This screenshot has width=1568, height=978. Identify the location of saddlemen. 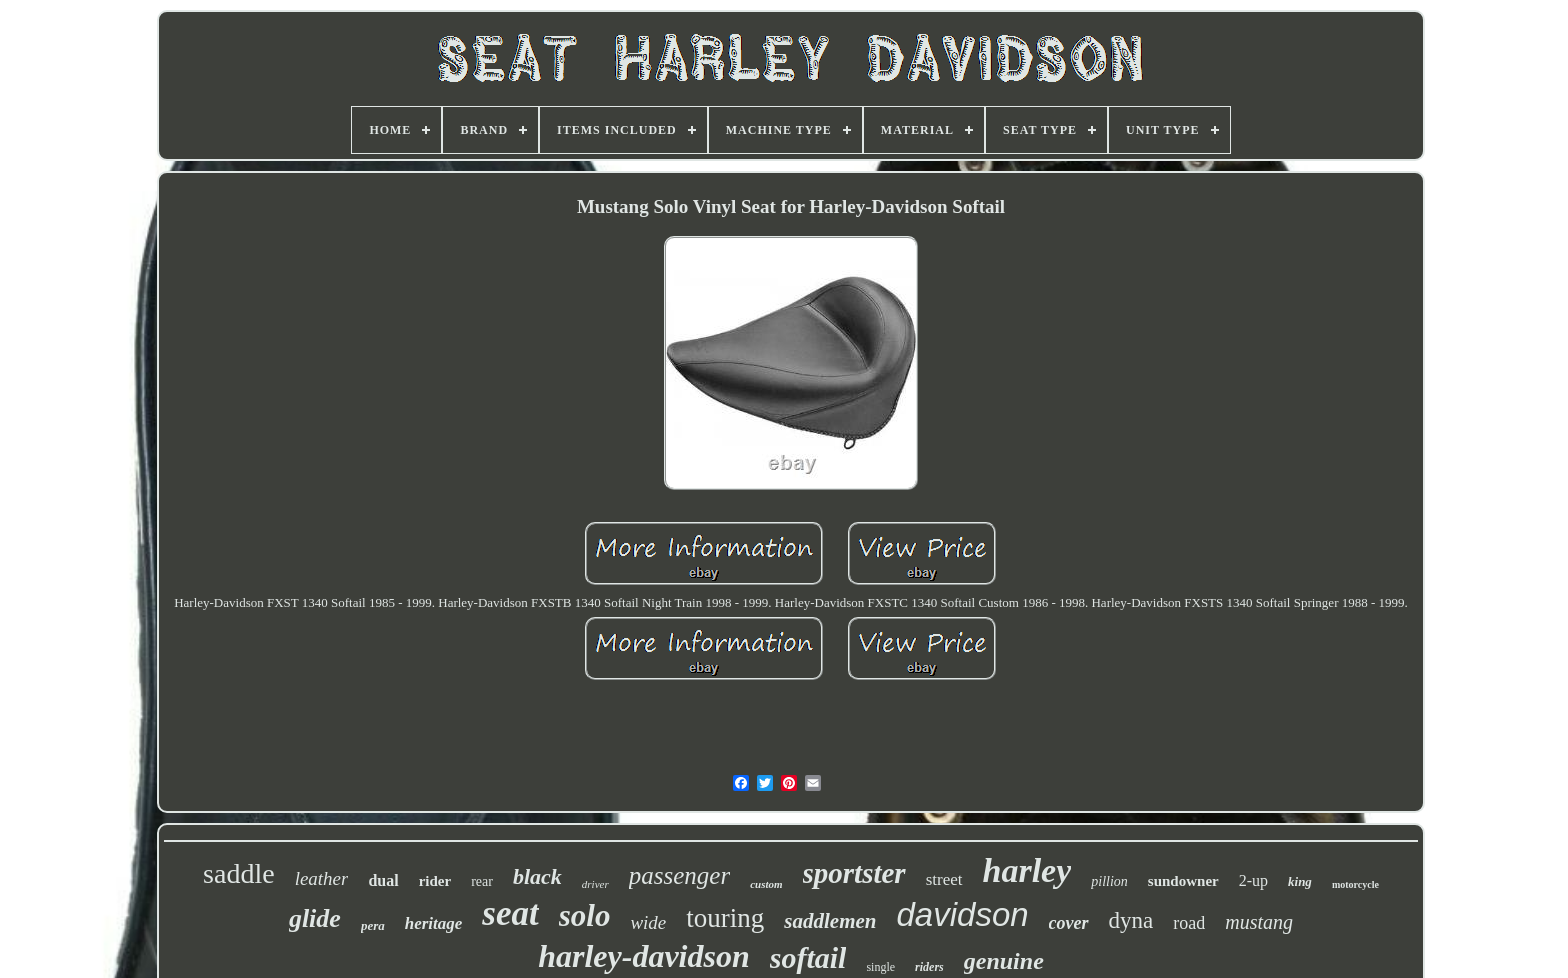
(830, 921).